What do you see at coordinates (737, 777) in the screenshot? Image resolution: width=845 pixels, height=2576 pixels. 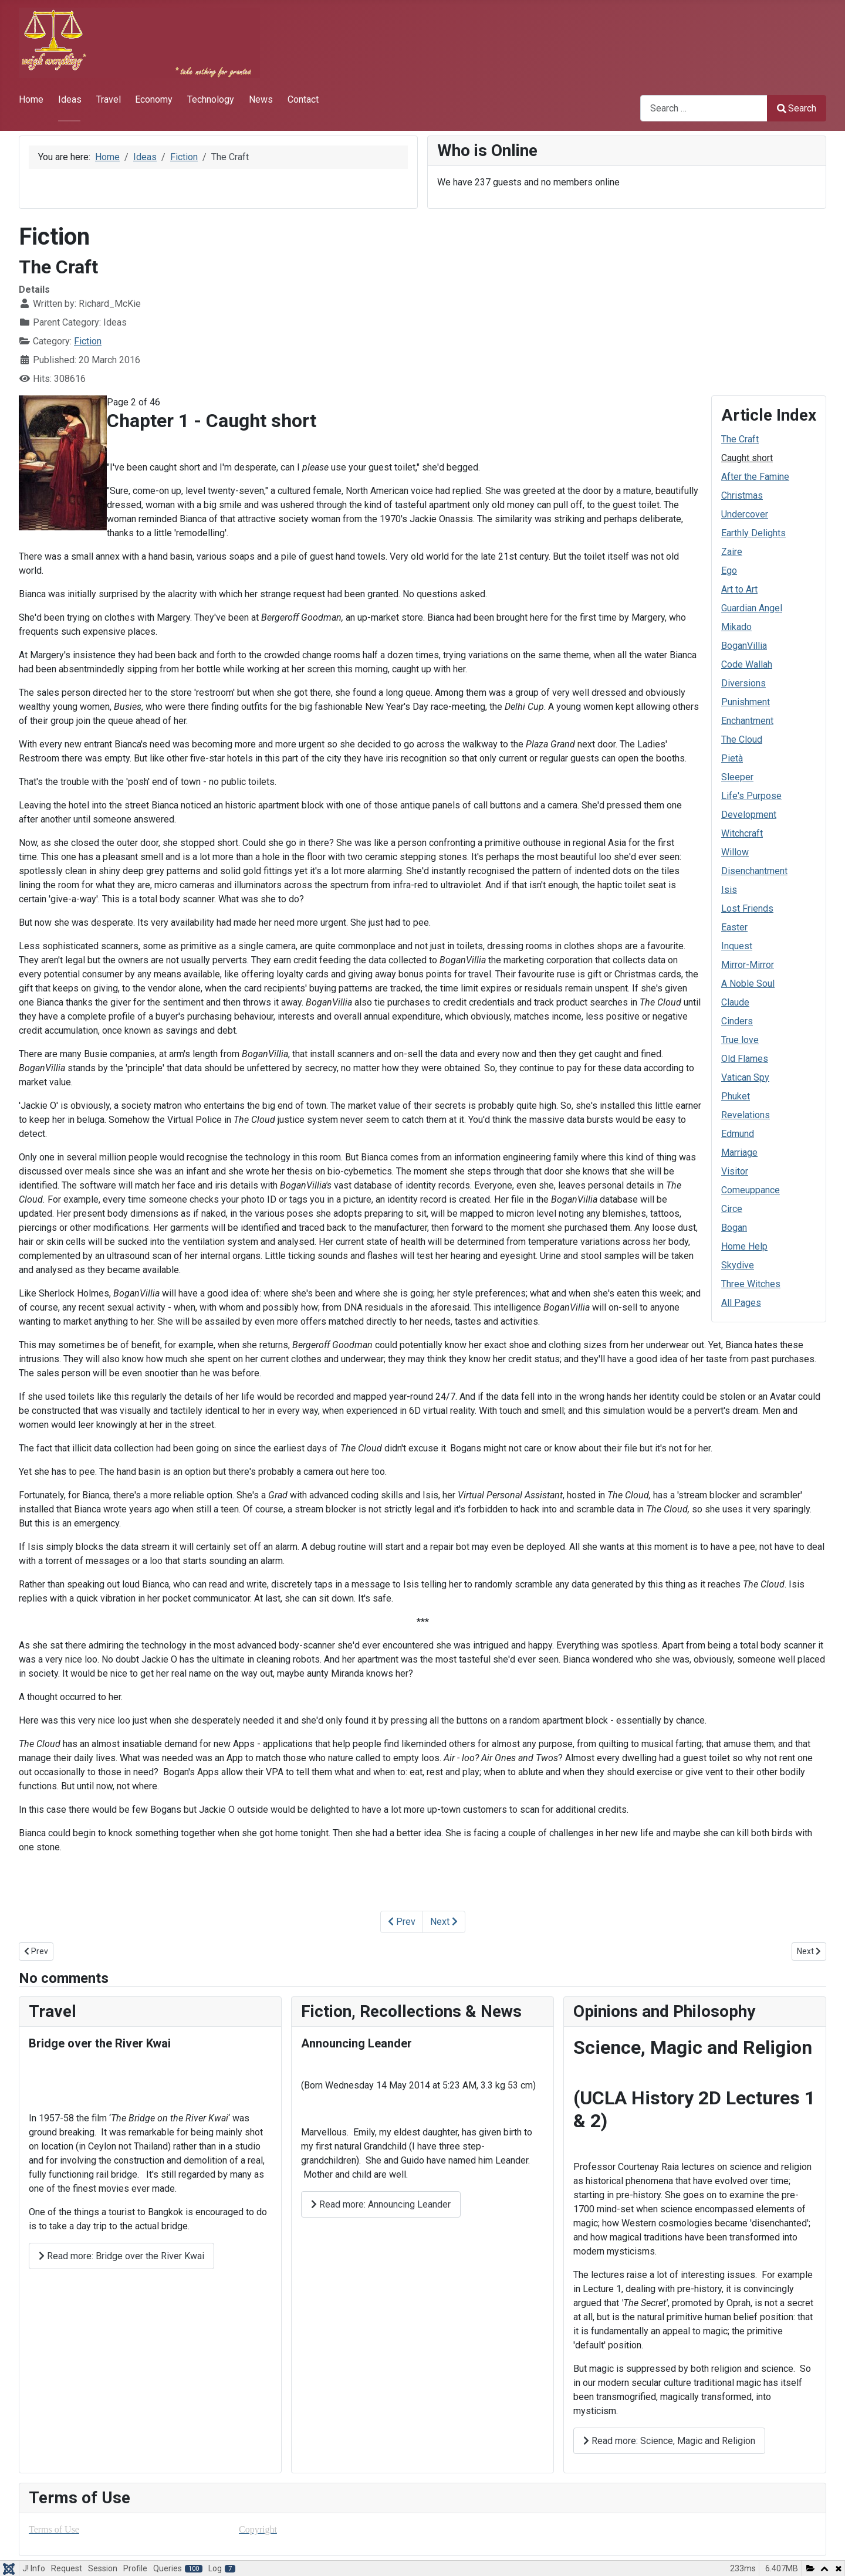 I see `Sleeper` at bounding box center [737, 777].